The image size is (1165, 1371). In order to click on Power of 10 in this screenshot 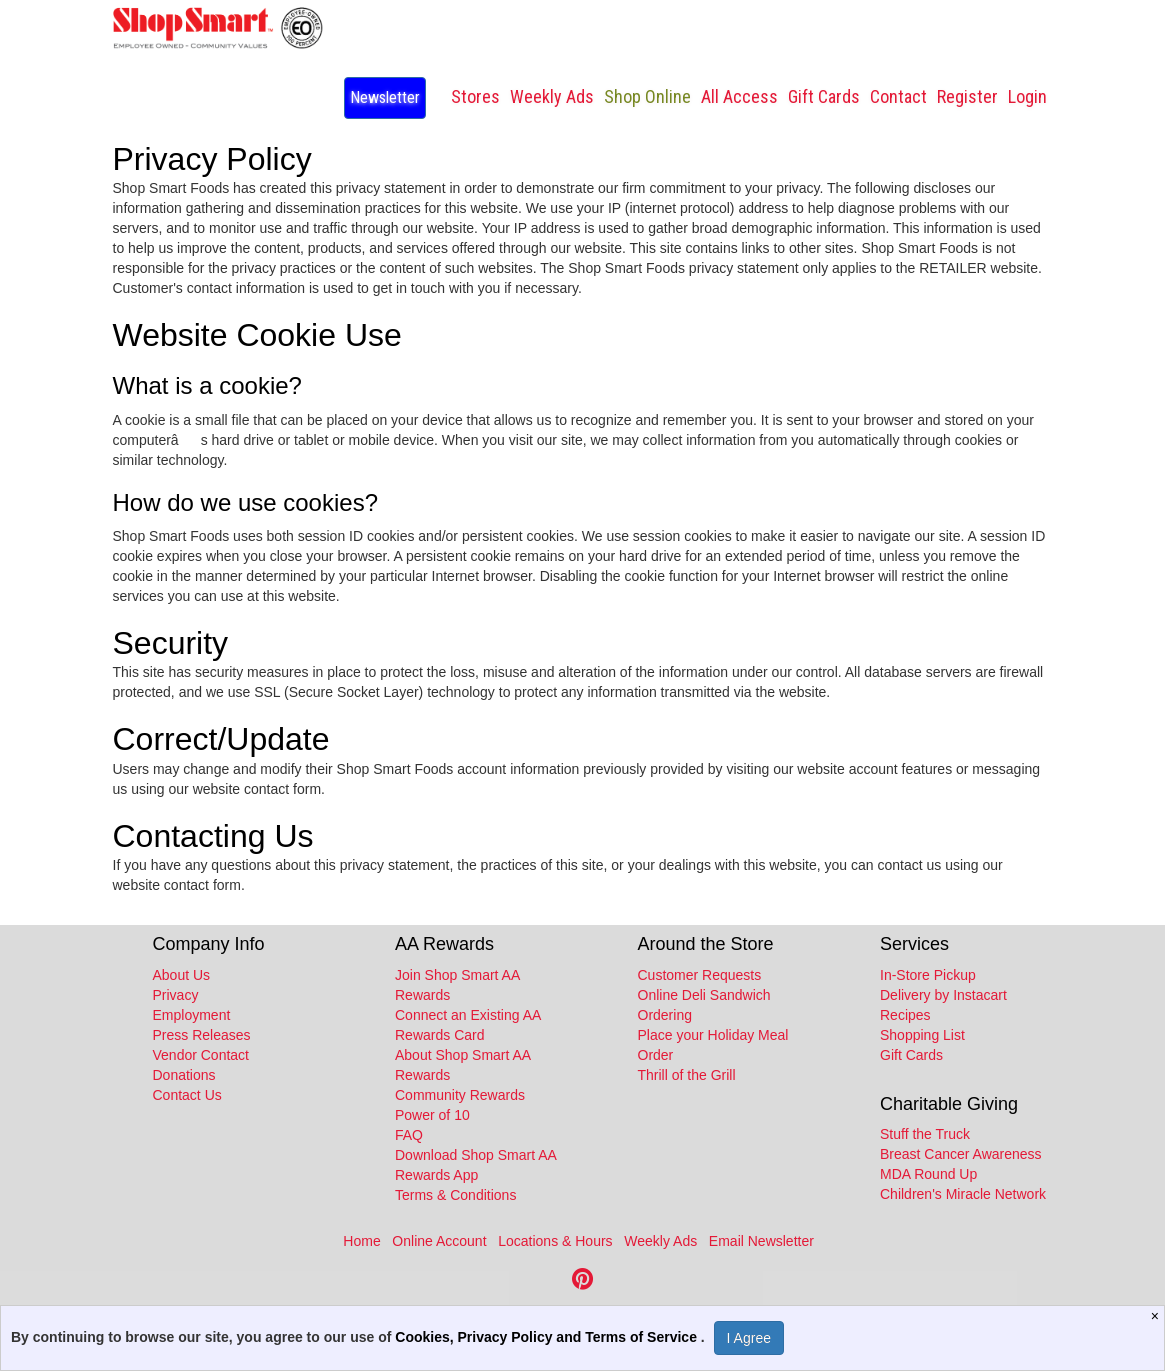, I will do `click(432, 1115)`.